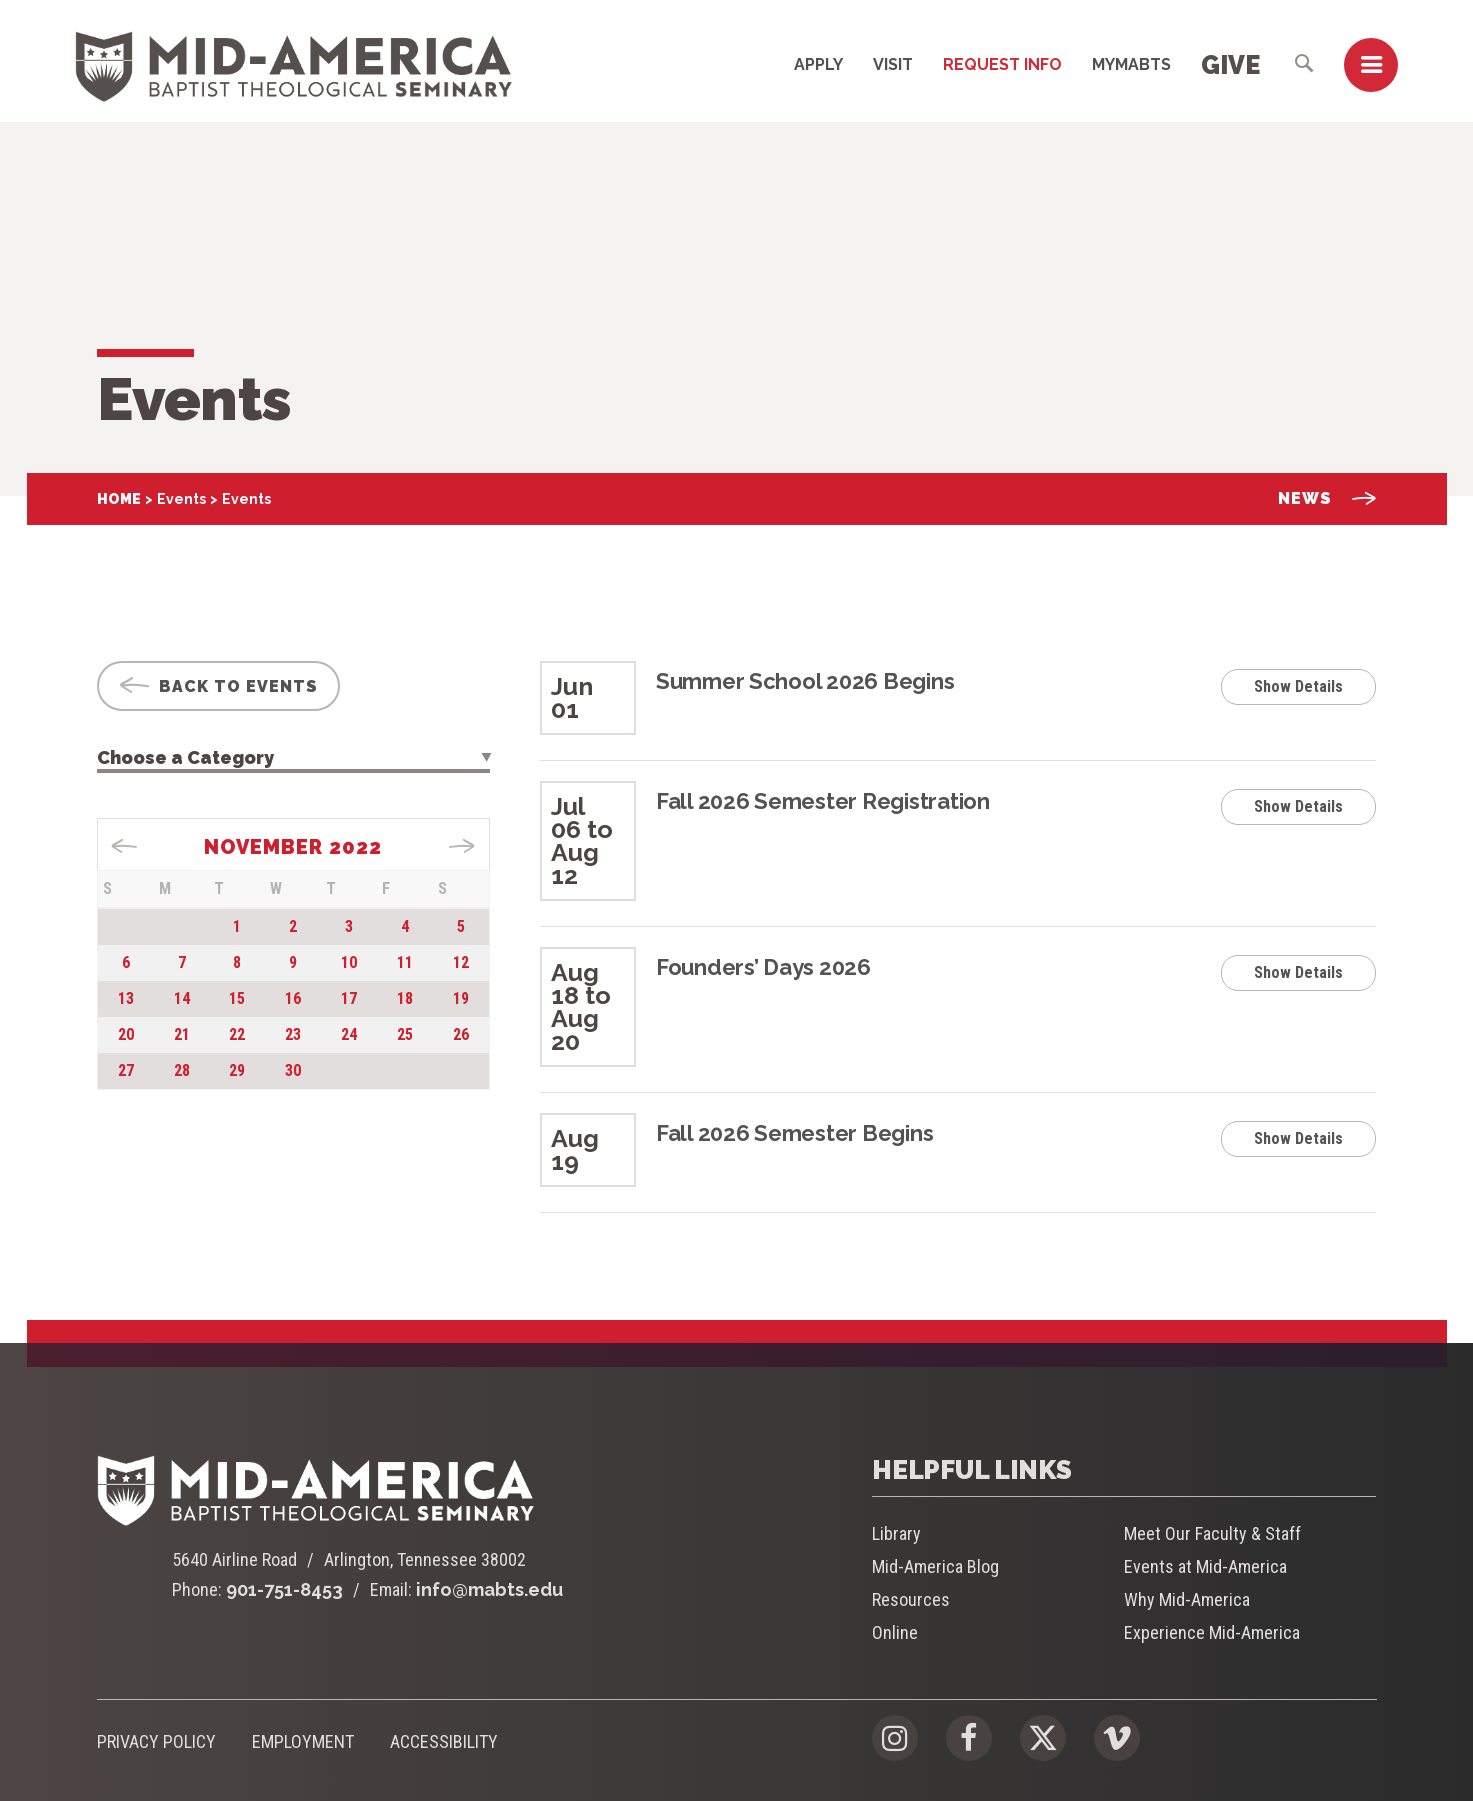 This screenshot has width=1473, height=1801. What do you see at coordinates (895, 1632) in the screenshot?
I see `Online` at bounding box center [895, 1632].